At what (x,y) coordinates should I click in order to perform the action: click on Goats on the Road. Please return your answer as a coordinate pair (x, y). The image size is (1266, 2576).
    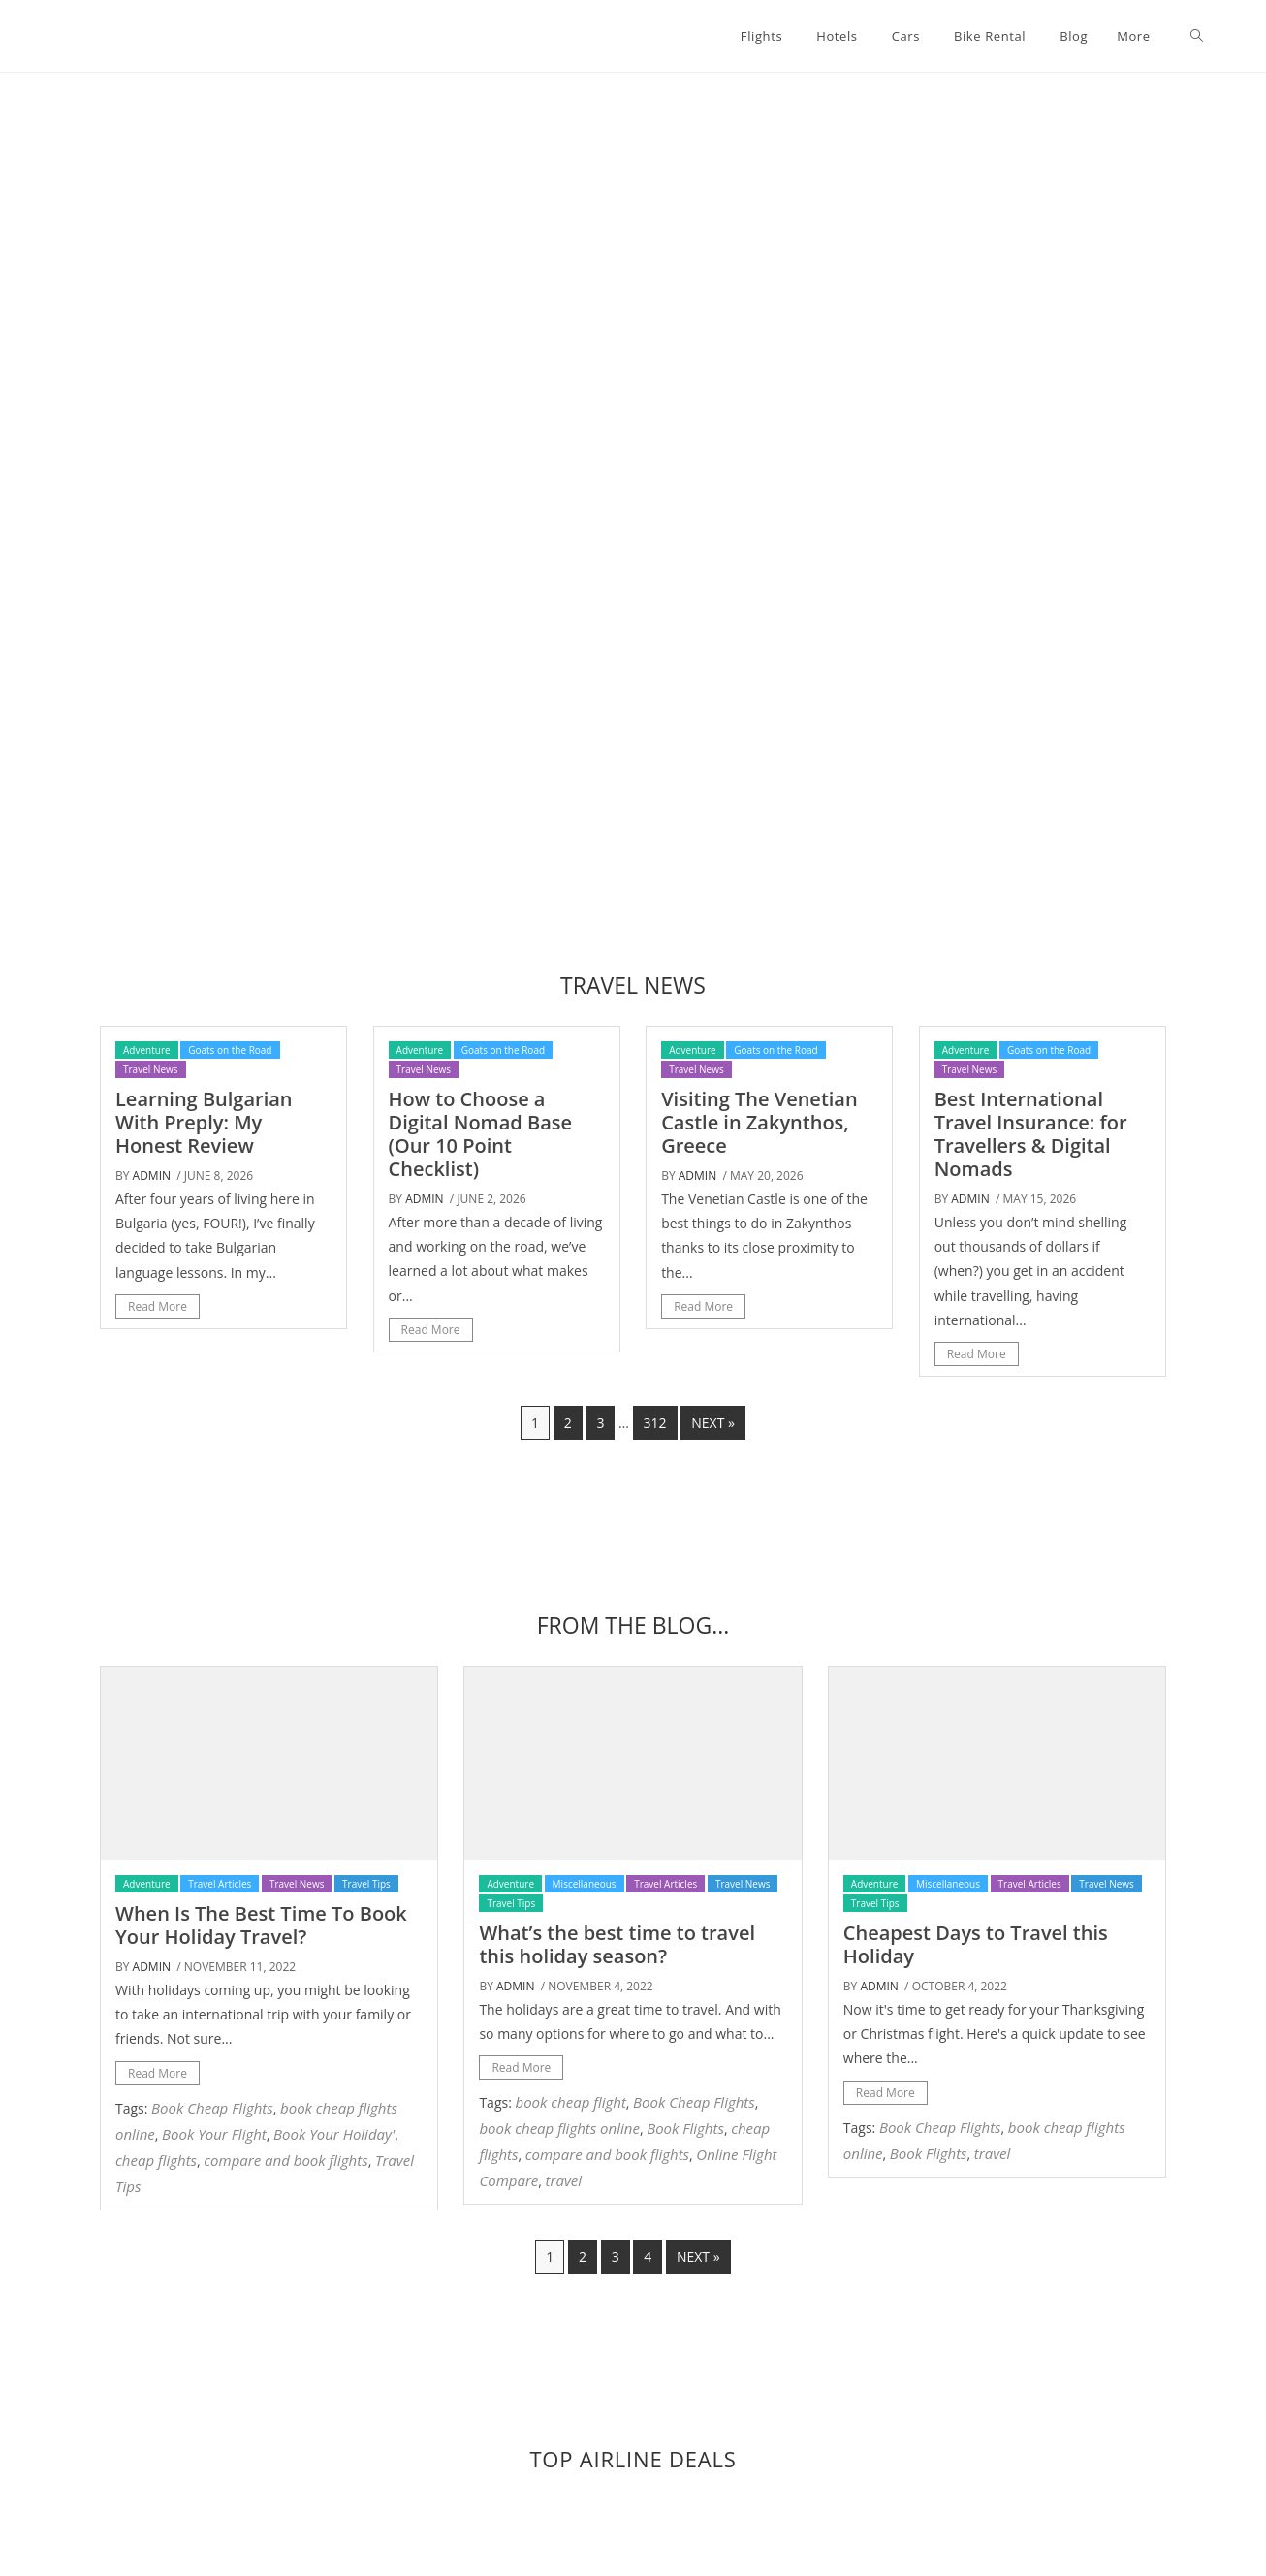
    Looking at the image, I should click on (229, 1050).